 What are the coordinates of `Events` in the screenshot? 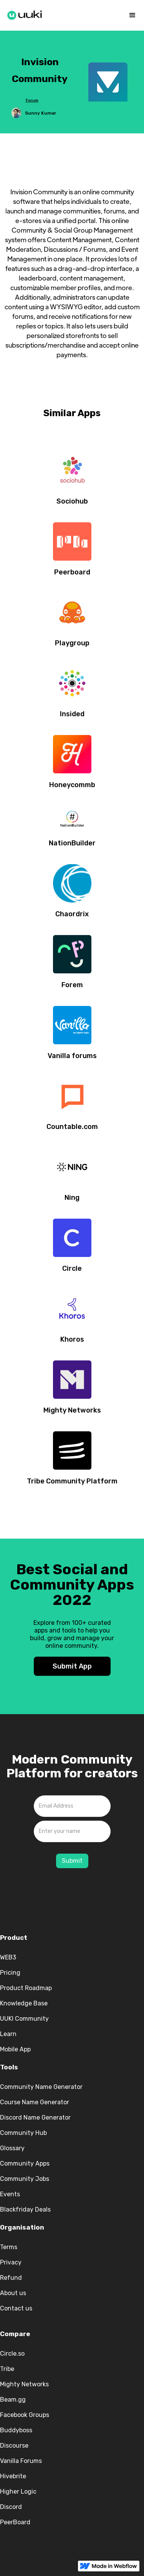 It's located at (10, 2194).